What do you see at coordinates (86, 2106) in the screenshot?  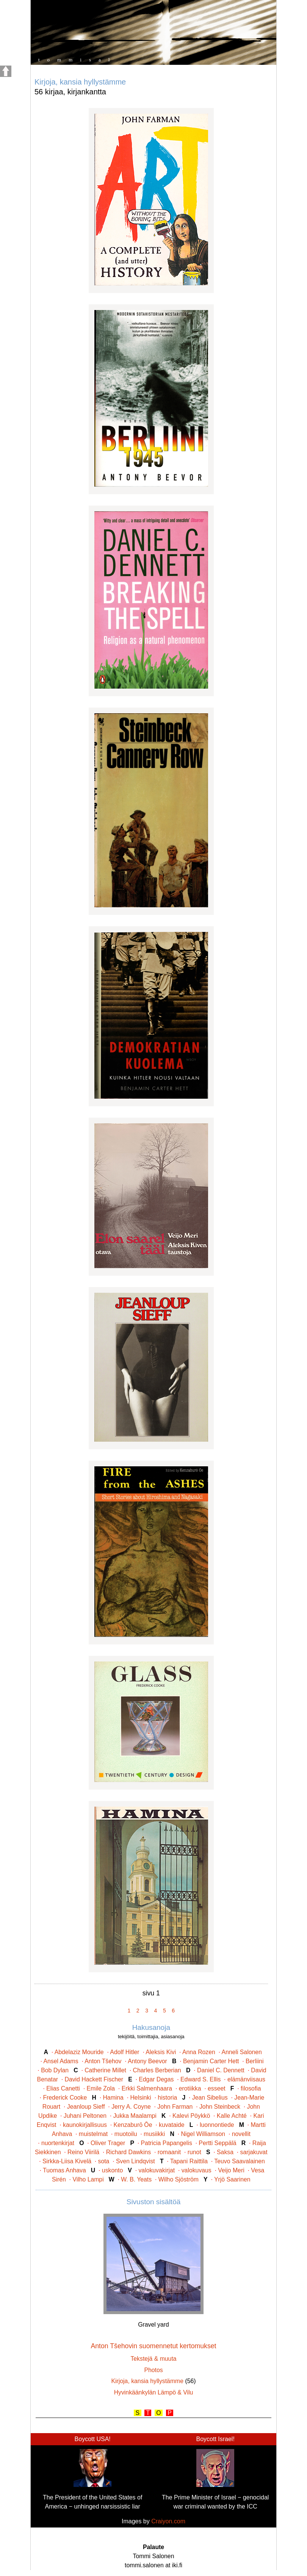 I see `Jeanloup Sieff` at bounding box center [86, 2106].